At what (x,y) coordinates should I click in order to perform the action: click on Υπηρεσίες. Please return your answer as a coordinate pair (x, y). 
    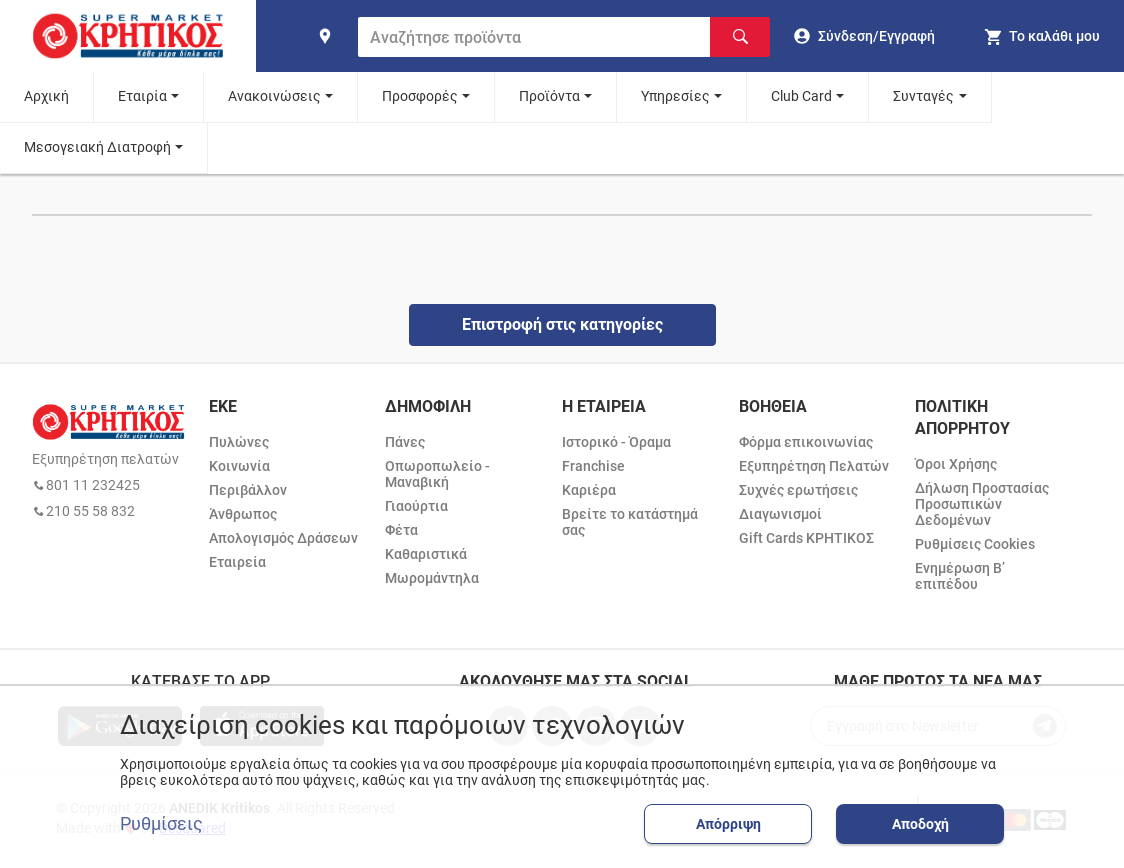
    Looking at the image, I should click on (675, 96).